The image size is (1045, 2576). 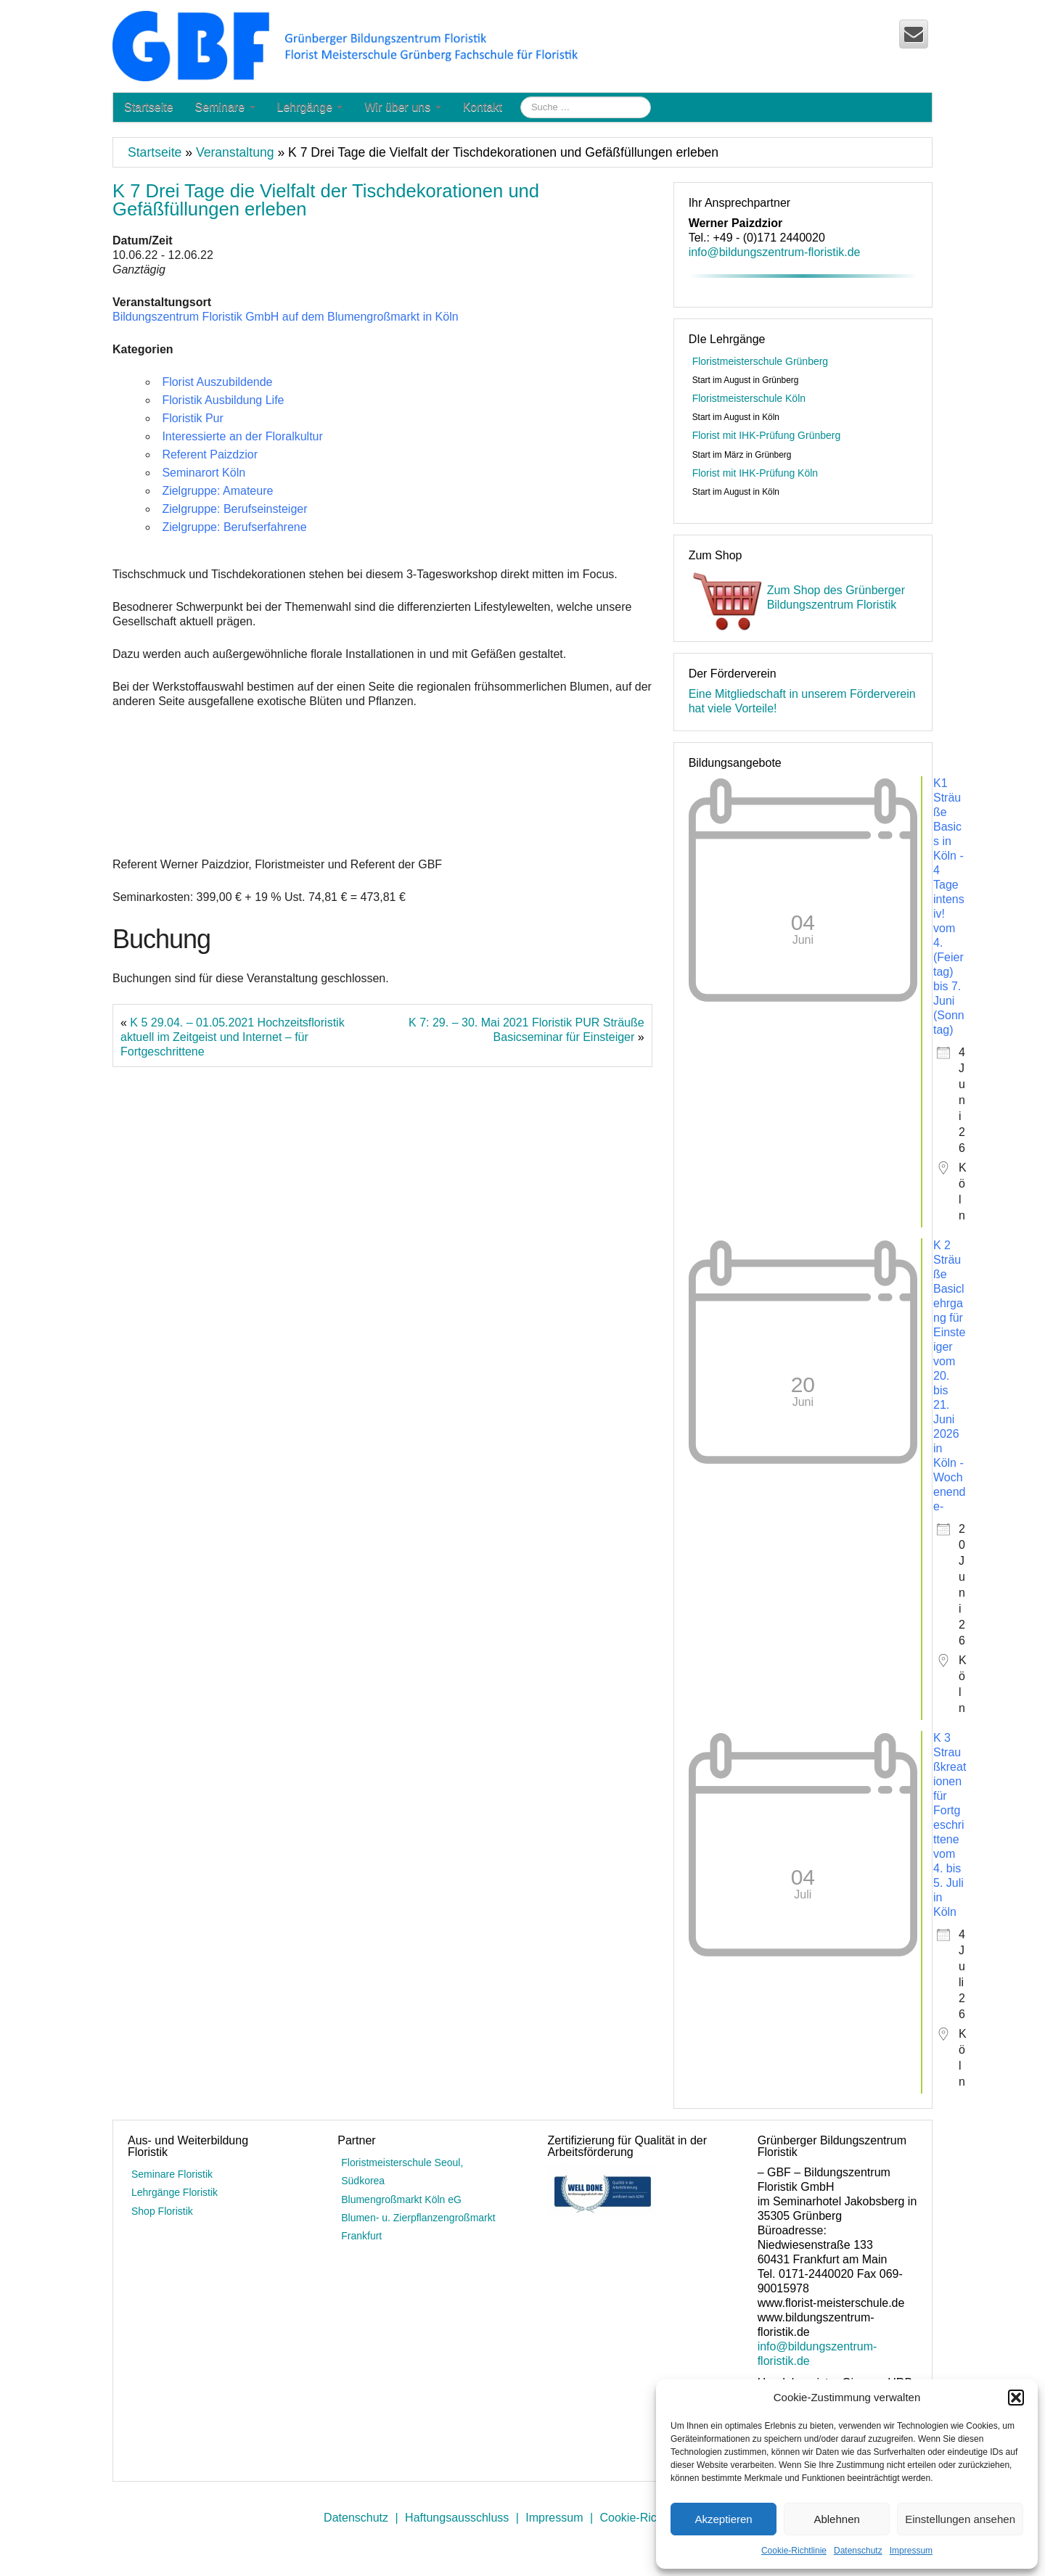 I want to click on Lehrgänge, so click(x=310, y=107).